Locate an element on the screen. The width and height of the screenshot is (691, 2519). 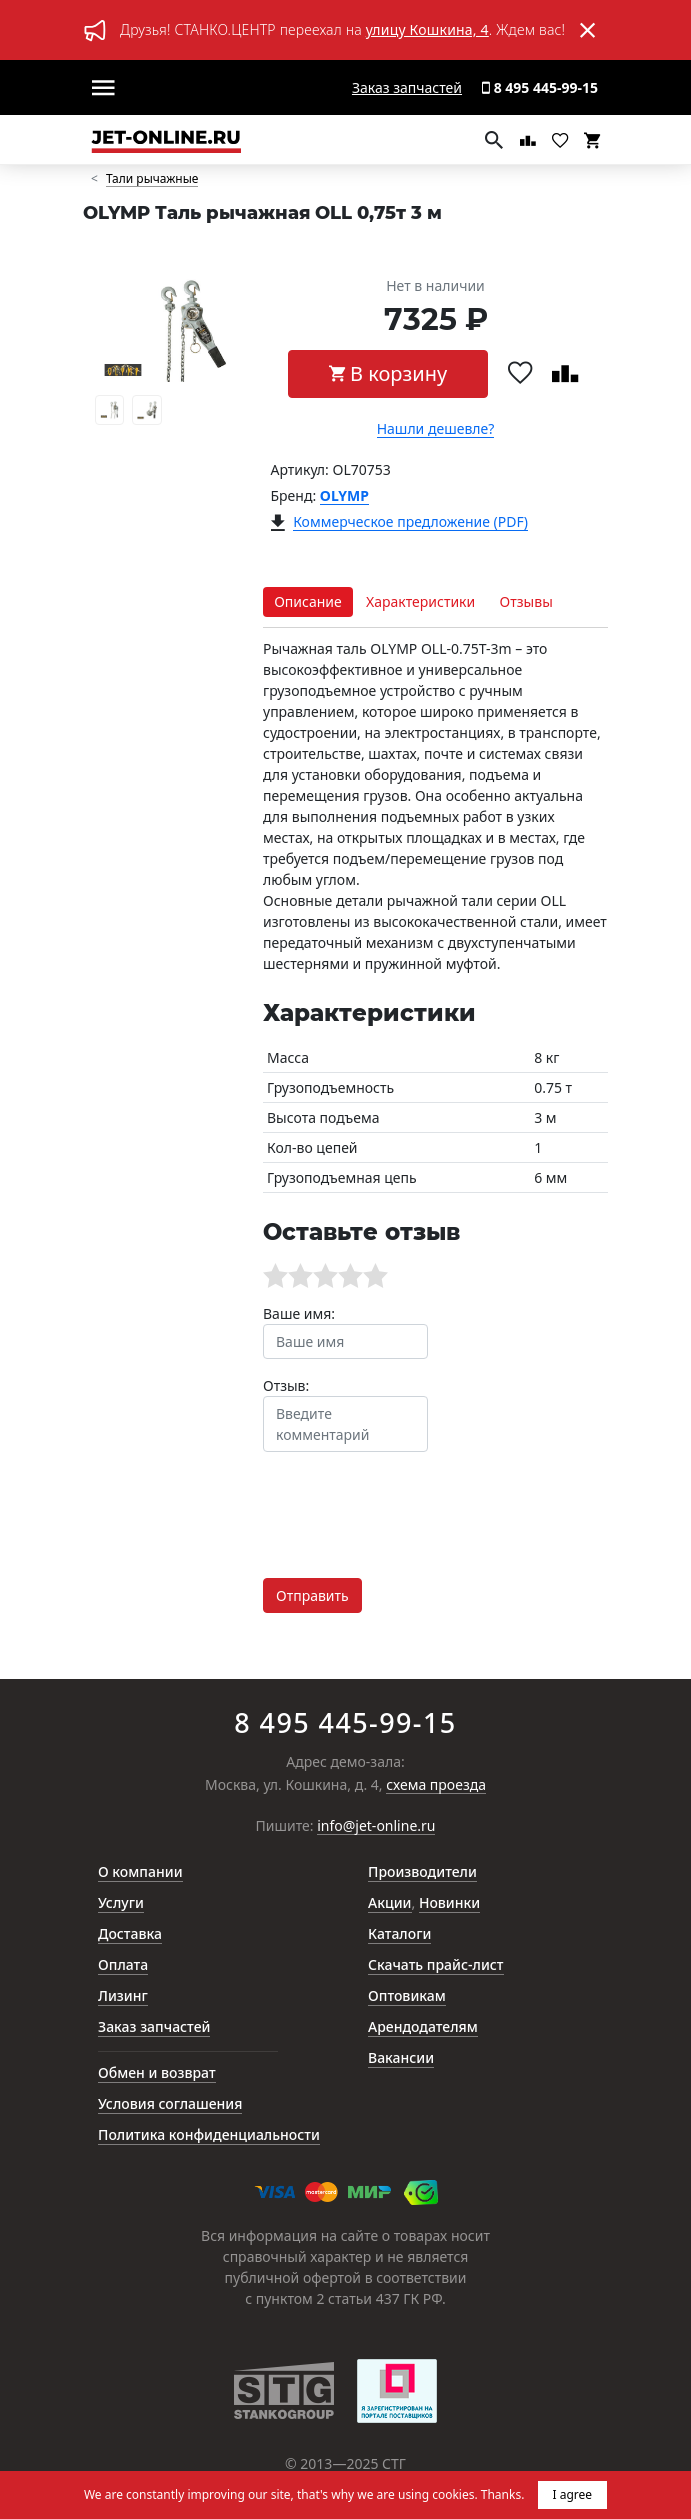
info@jet-online.ru is located at coordinates (376, 1826).